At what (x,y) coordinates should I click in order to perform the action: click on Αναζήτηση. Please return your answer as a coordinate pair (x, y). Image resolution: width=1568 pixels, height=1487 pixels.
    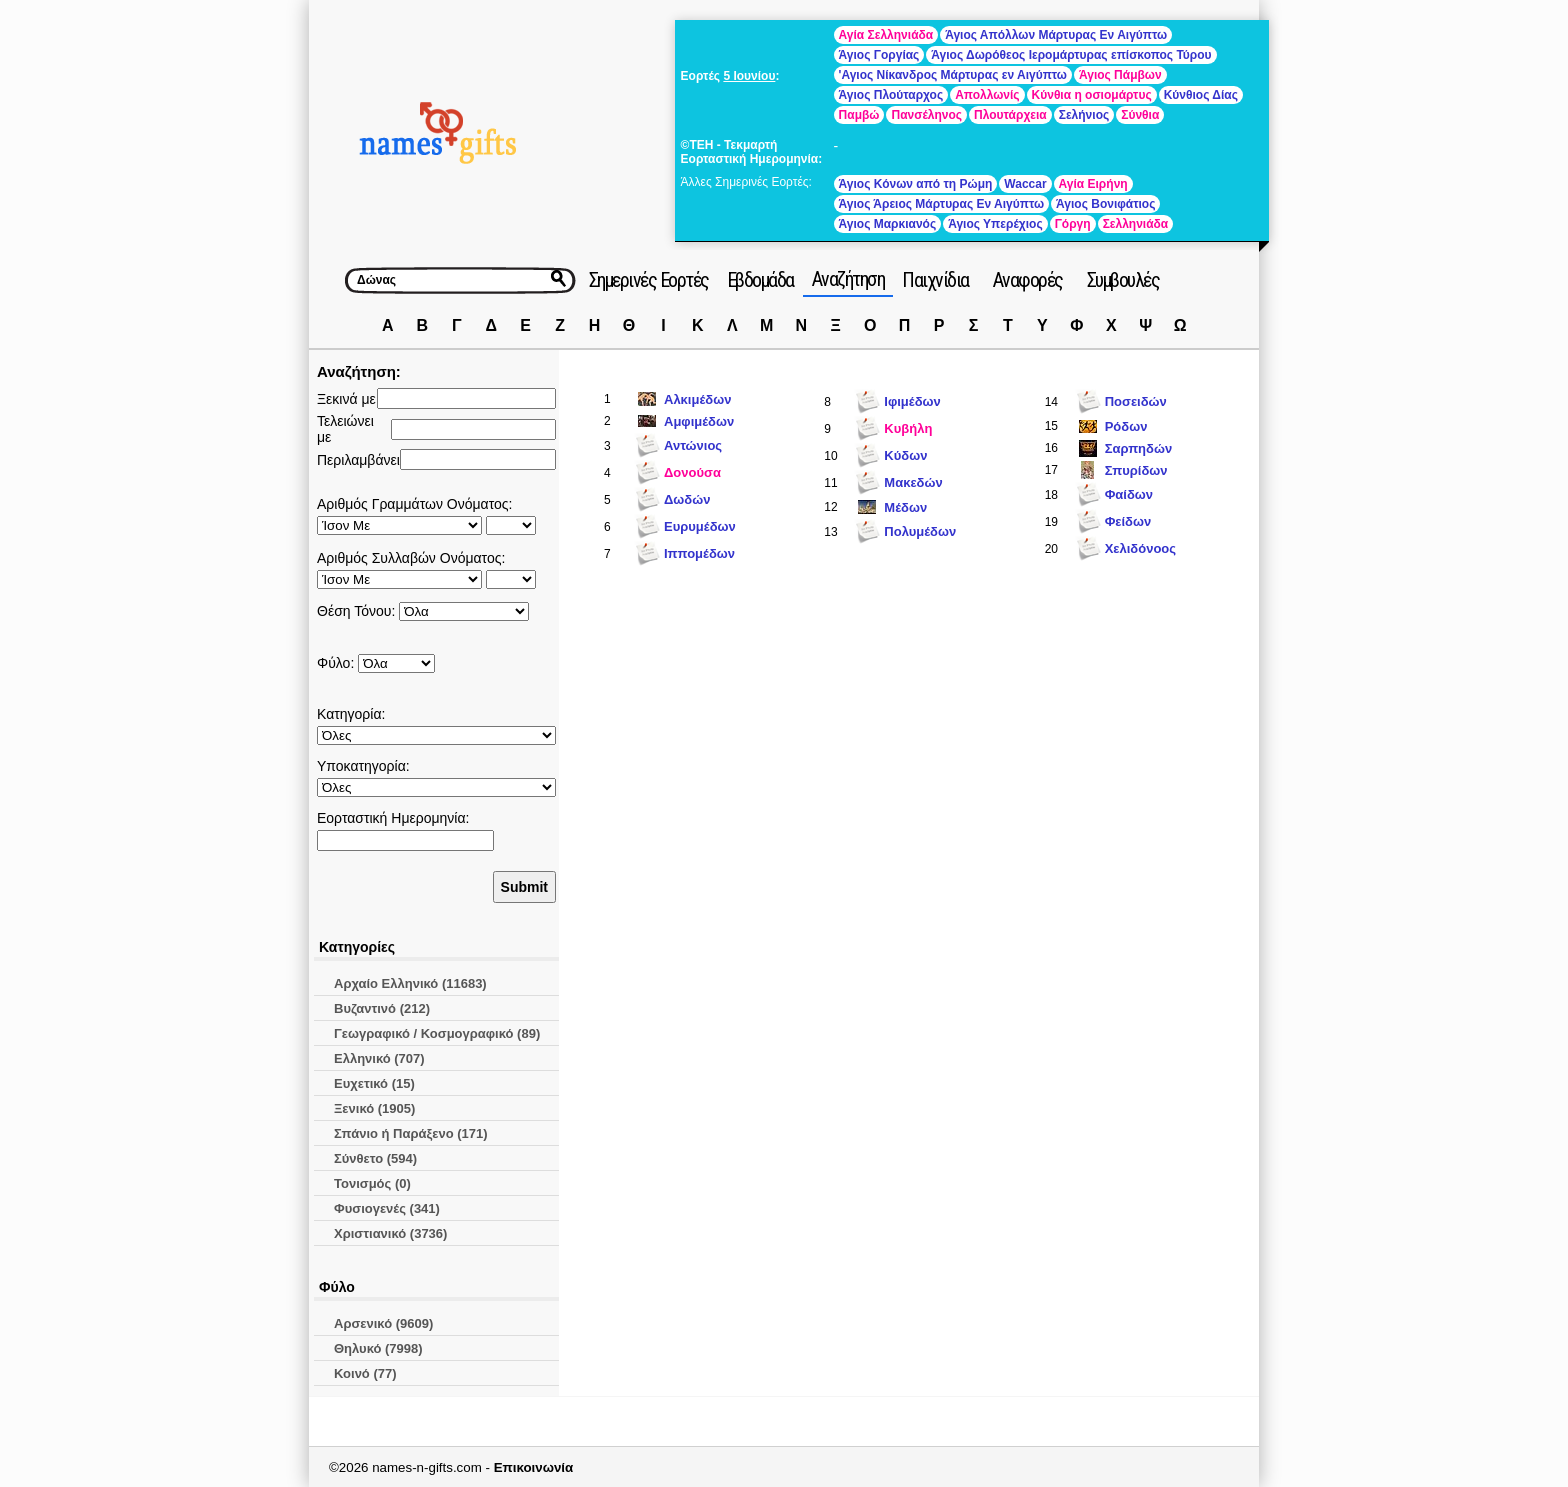
    Looking at the image, I should click on (848, 279).